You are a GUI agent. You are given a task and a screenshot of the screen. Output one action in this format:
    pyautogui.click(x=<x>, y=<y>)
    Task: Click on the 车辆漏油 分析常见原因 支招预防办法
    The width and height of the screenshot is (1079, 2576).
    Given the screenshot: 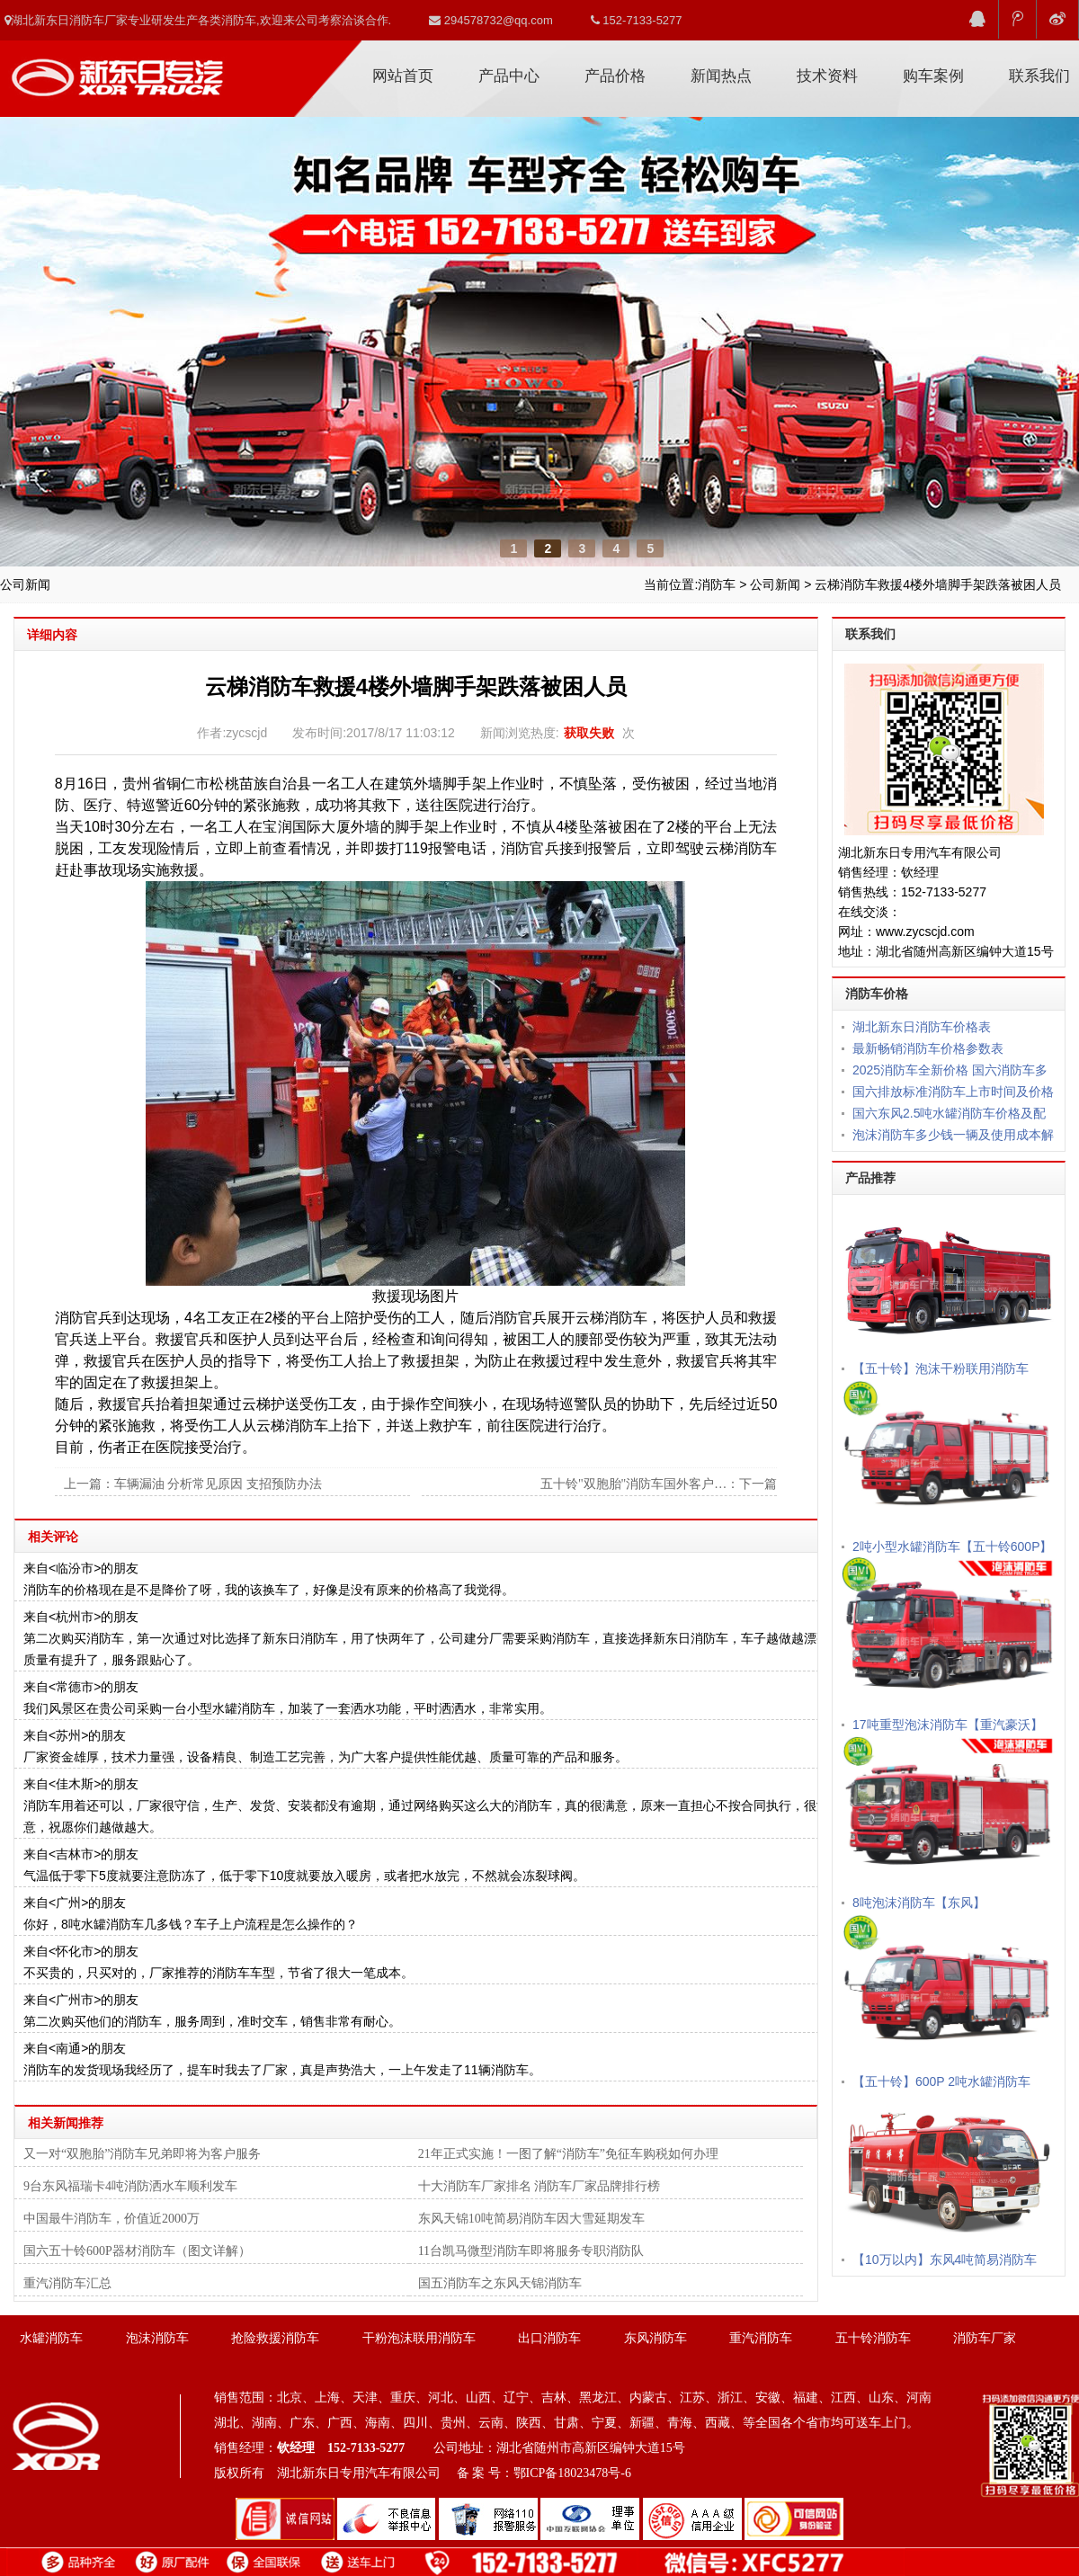 What is the action you would take?
    pyautogui.click(x=218, y=1484)
    